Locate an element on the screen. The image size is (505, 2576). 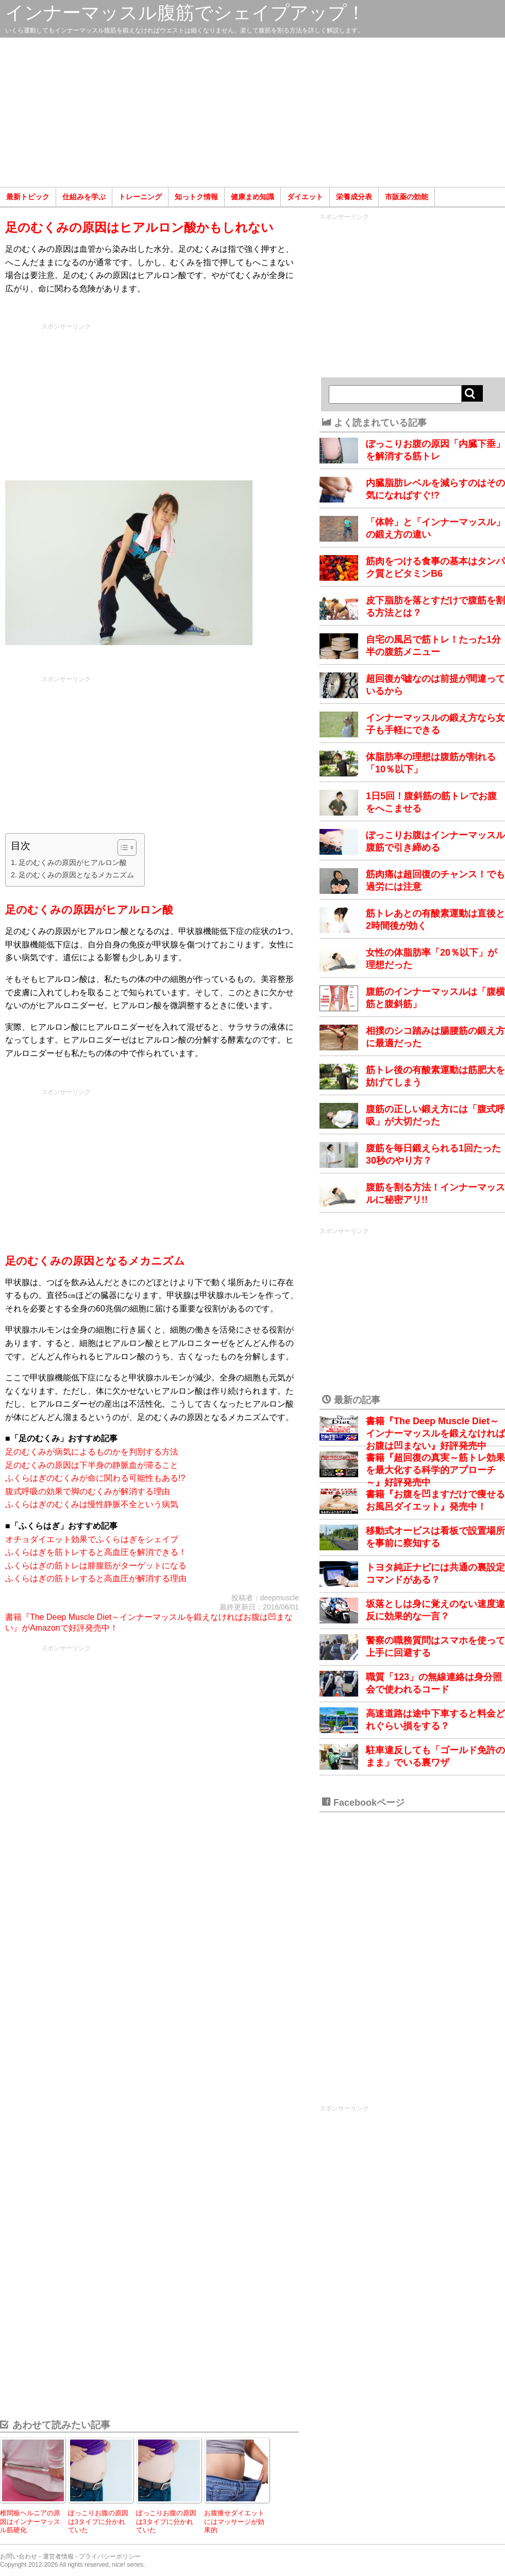
運営者情報 is located at coordinates (58, 2556).